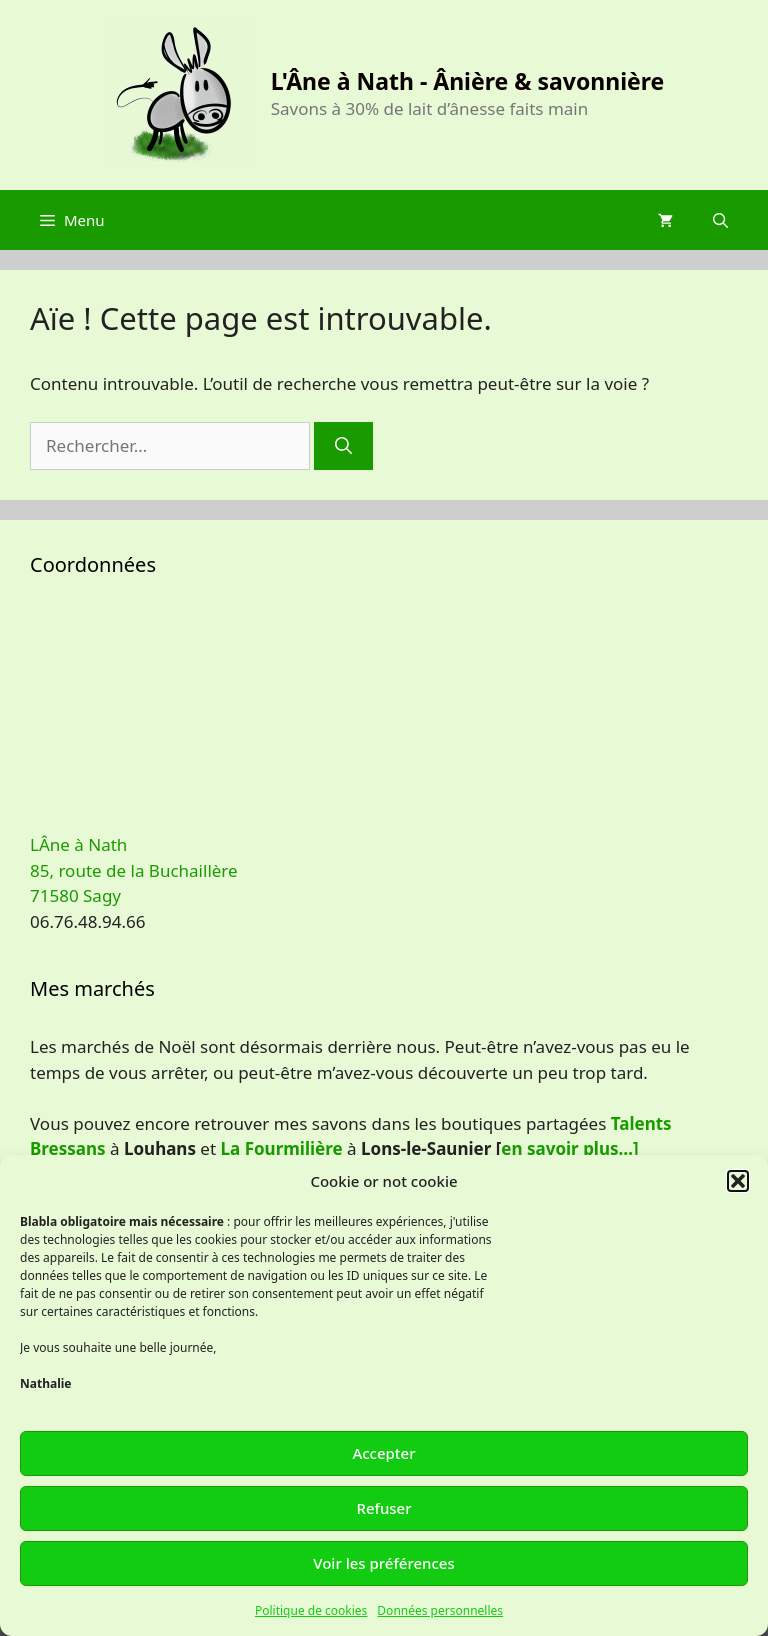  I want to click on L'Âne à Nath - Ânière & savonnière, so click(468, 81).